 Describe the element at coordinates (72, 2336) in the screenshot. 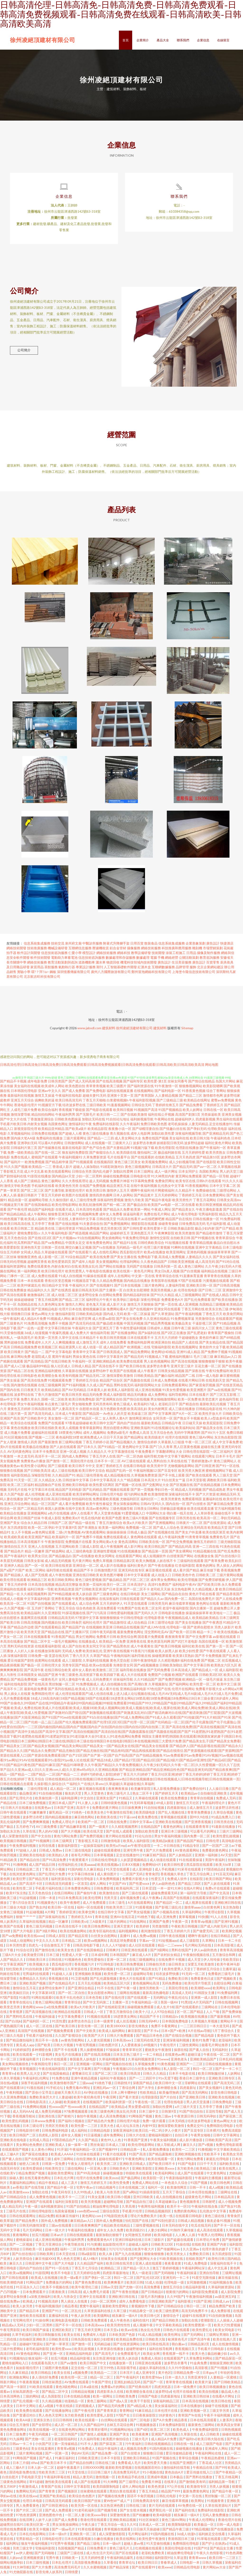

I see `欧美女在线` at that location.